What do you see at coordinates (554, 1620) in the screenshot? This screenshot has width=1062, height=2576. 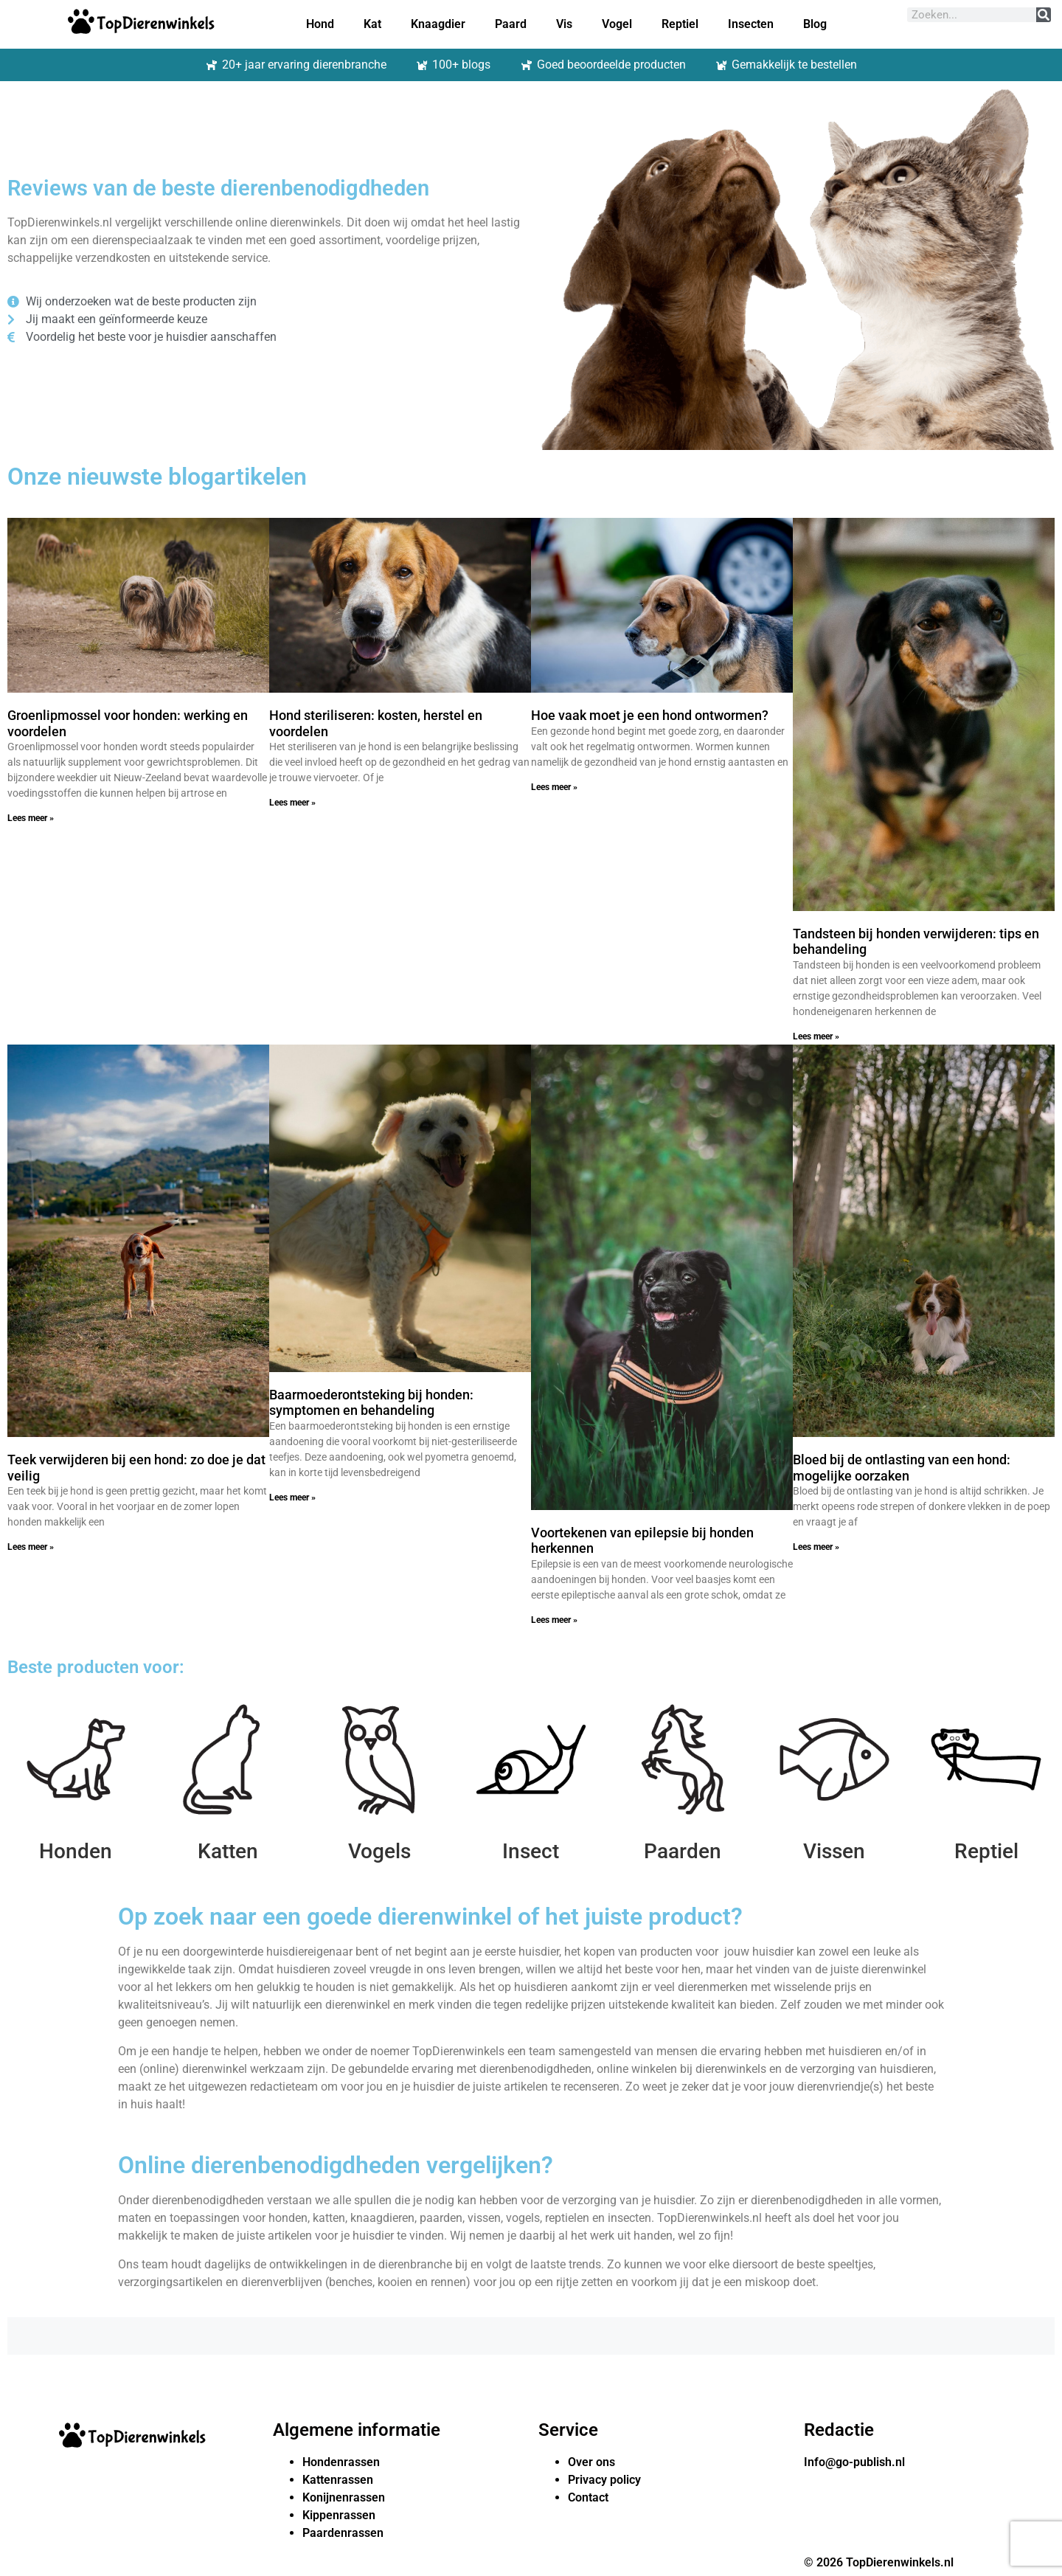 I see `Lees meer » [Lees meer over Voortekenen van epilepsie bij honden herkennen]` at bounding box center [554, 1620].